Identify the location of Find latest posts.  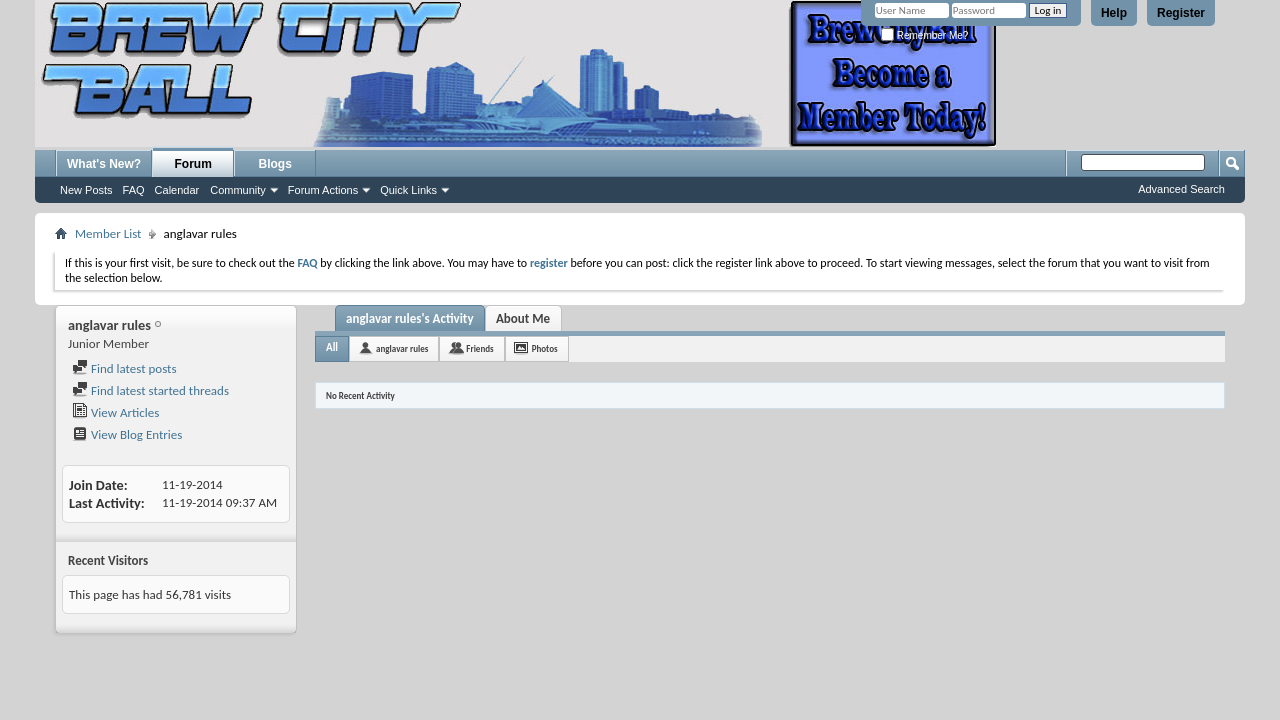
(124, 368).